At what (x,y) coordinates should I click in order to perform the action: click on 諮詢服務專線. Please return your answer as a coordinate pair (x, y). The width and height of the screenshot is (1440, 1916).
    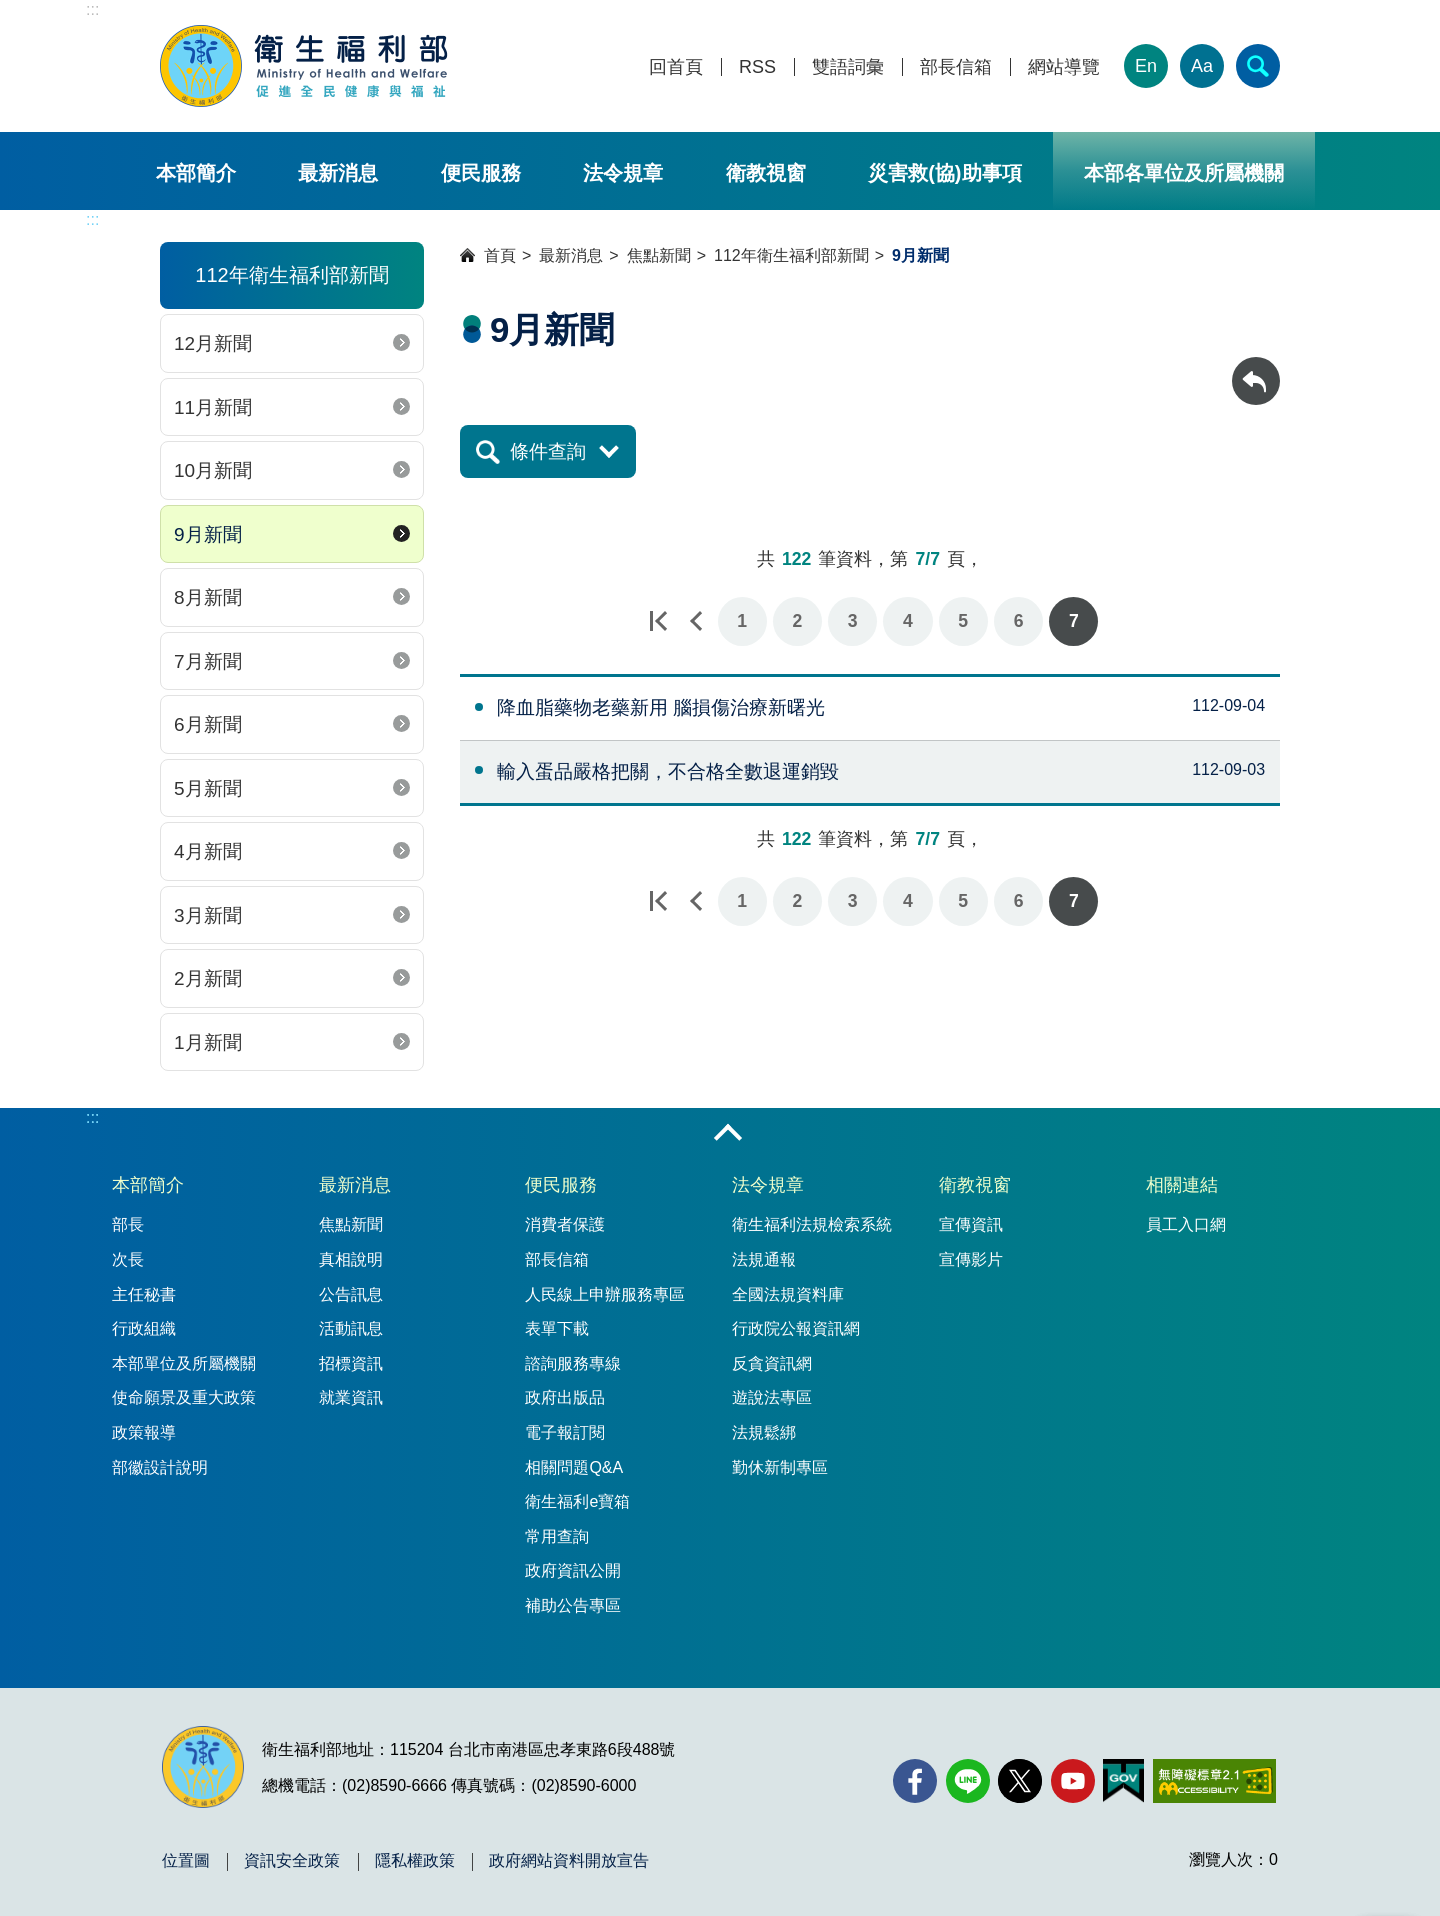
    Looking at the image, I should click on (573, 1363).